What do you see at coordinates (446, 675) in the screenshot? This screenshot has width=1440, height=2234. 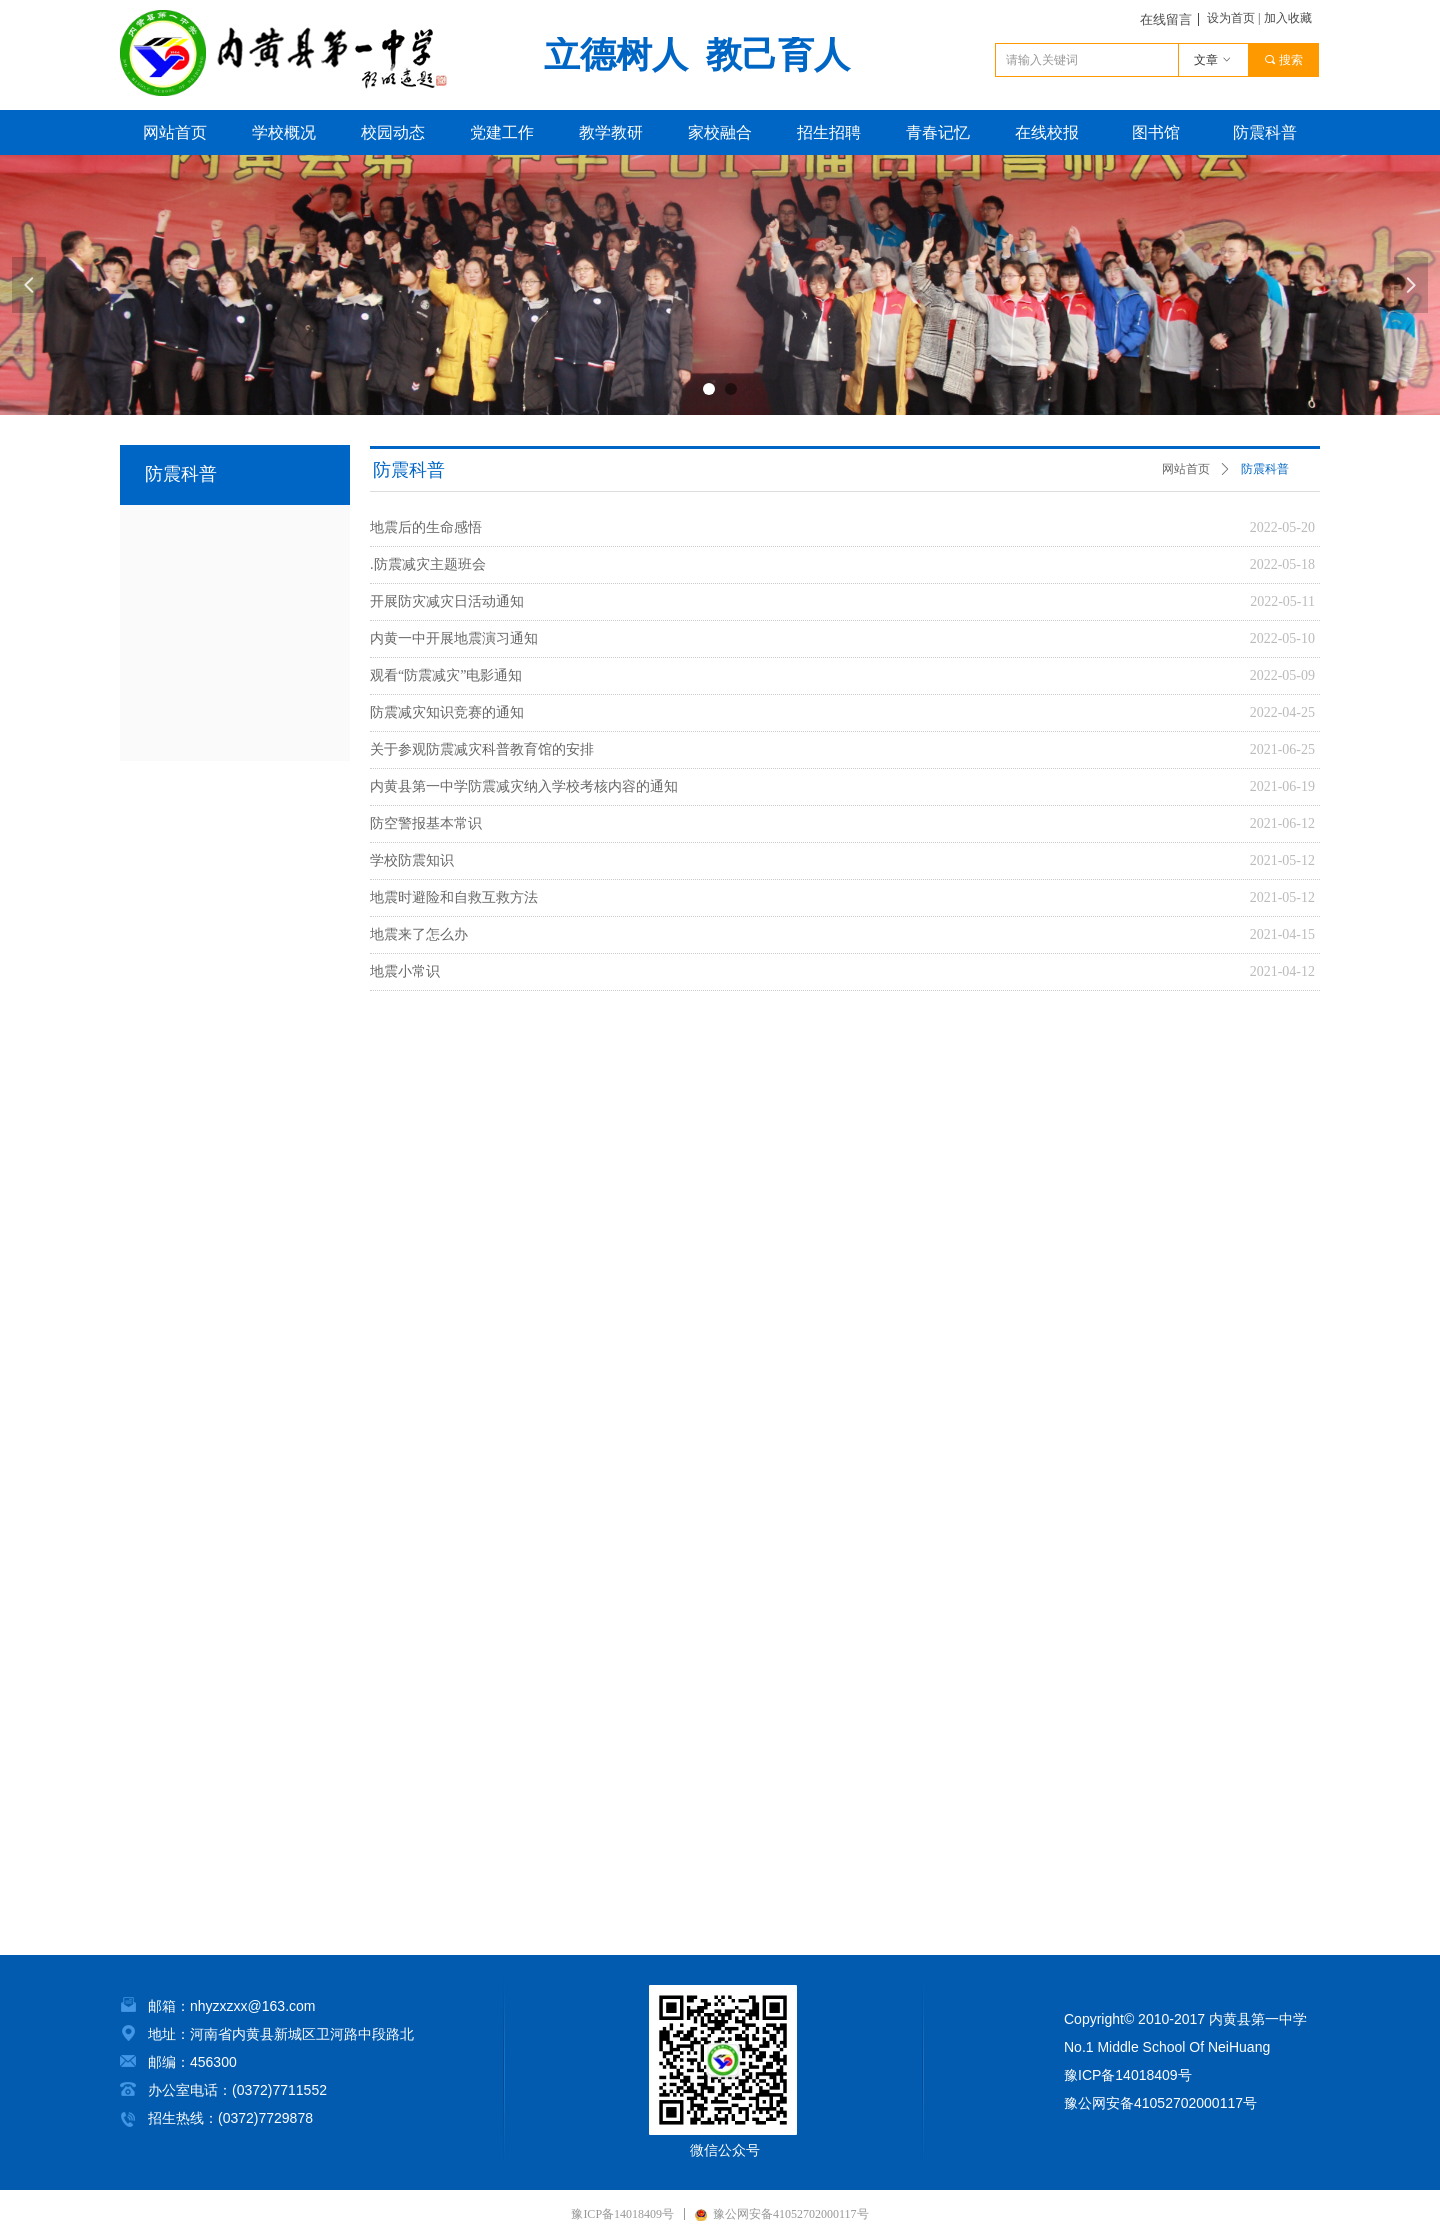 I see `观看“防震减灾”电影通知` at bounding box center [446, 675].